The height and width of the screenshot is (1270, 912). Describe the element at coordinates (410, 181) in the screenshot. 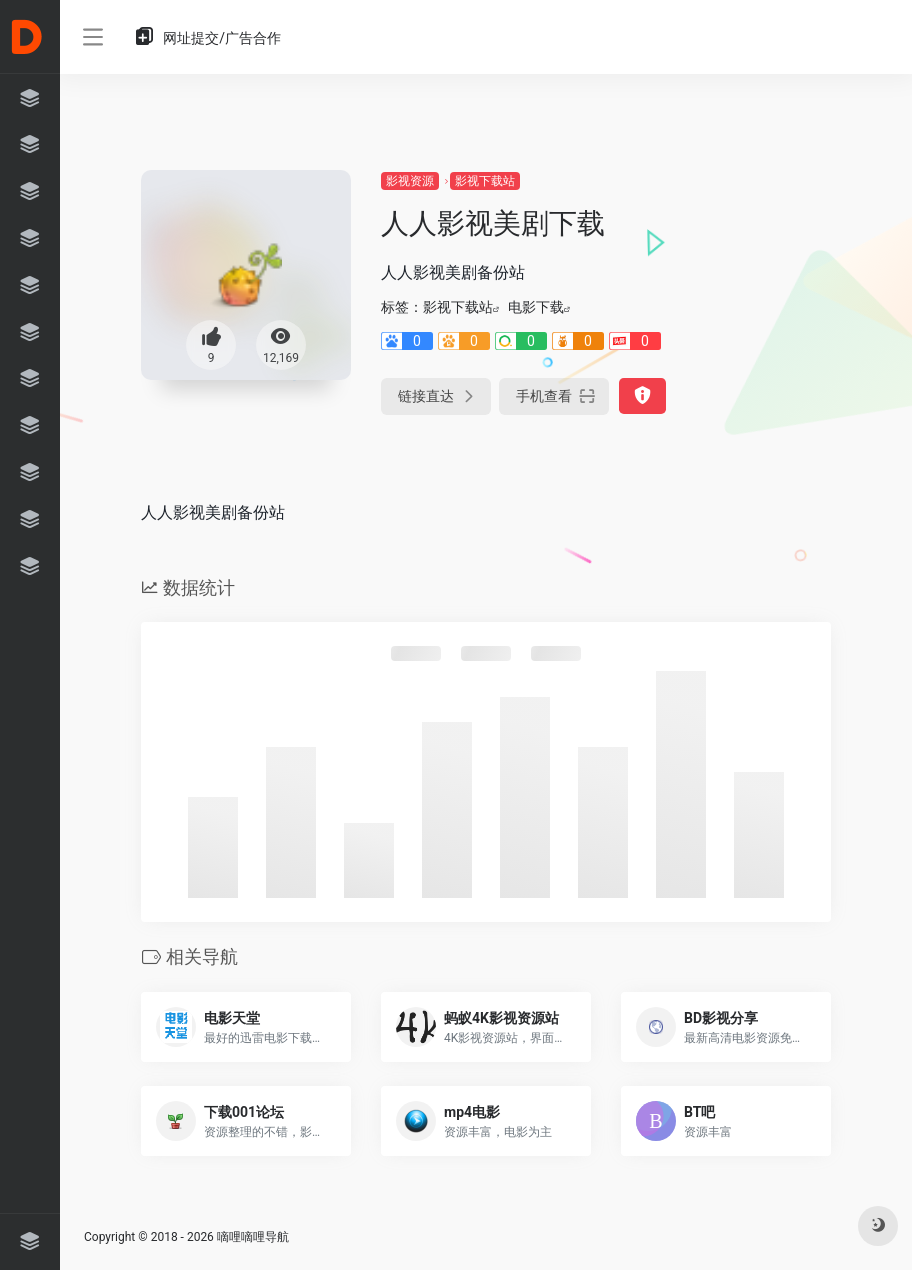

I see `影视资源` at that location.